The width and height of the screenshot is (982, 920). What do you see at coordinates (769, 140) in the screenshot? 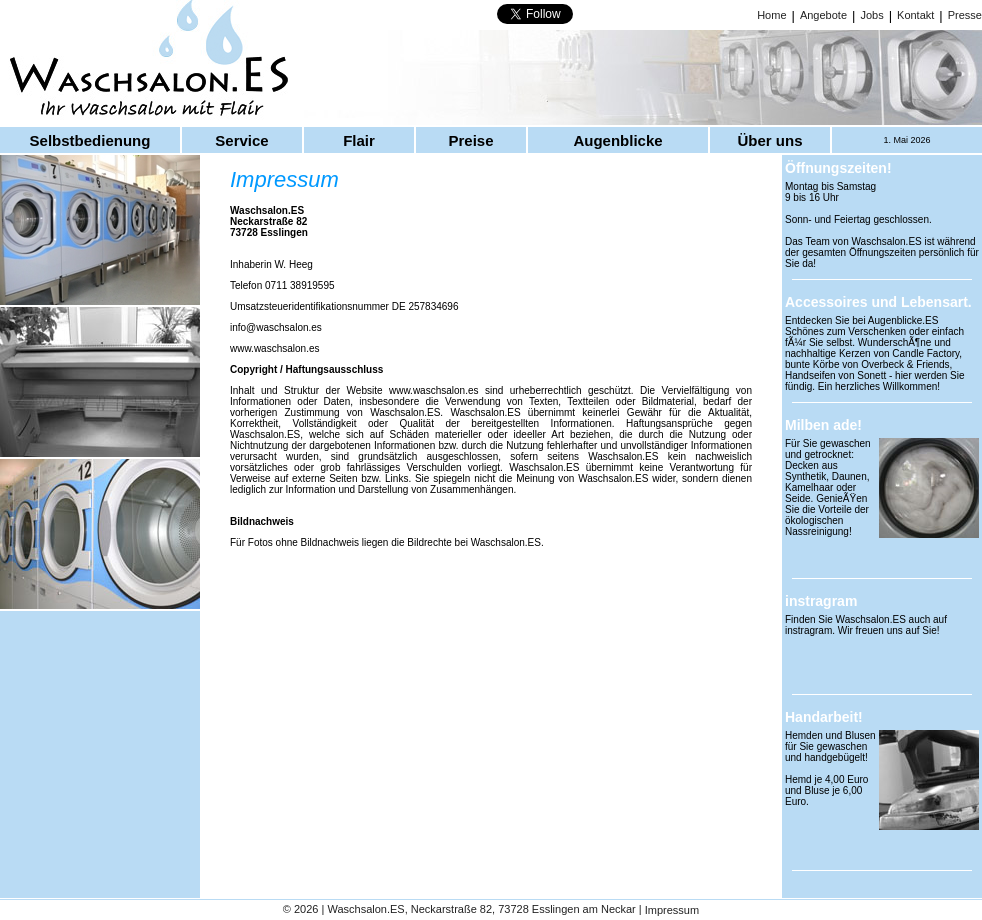
I see `Über uns` at bounding box center [769, 140].